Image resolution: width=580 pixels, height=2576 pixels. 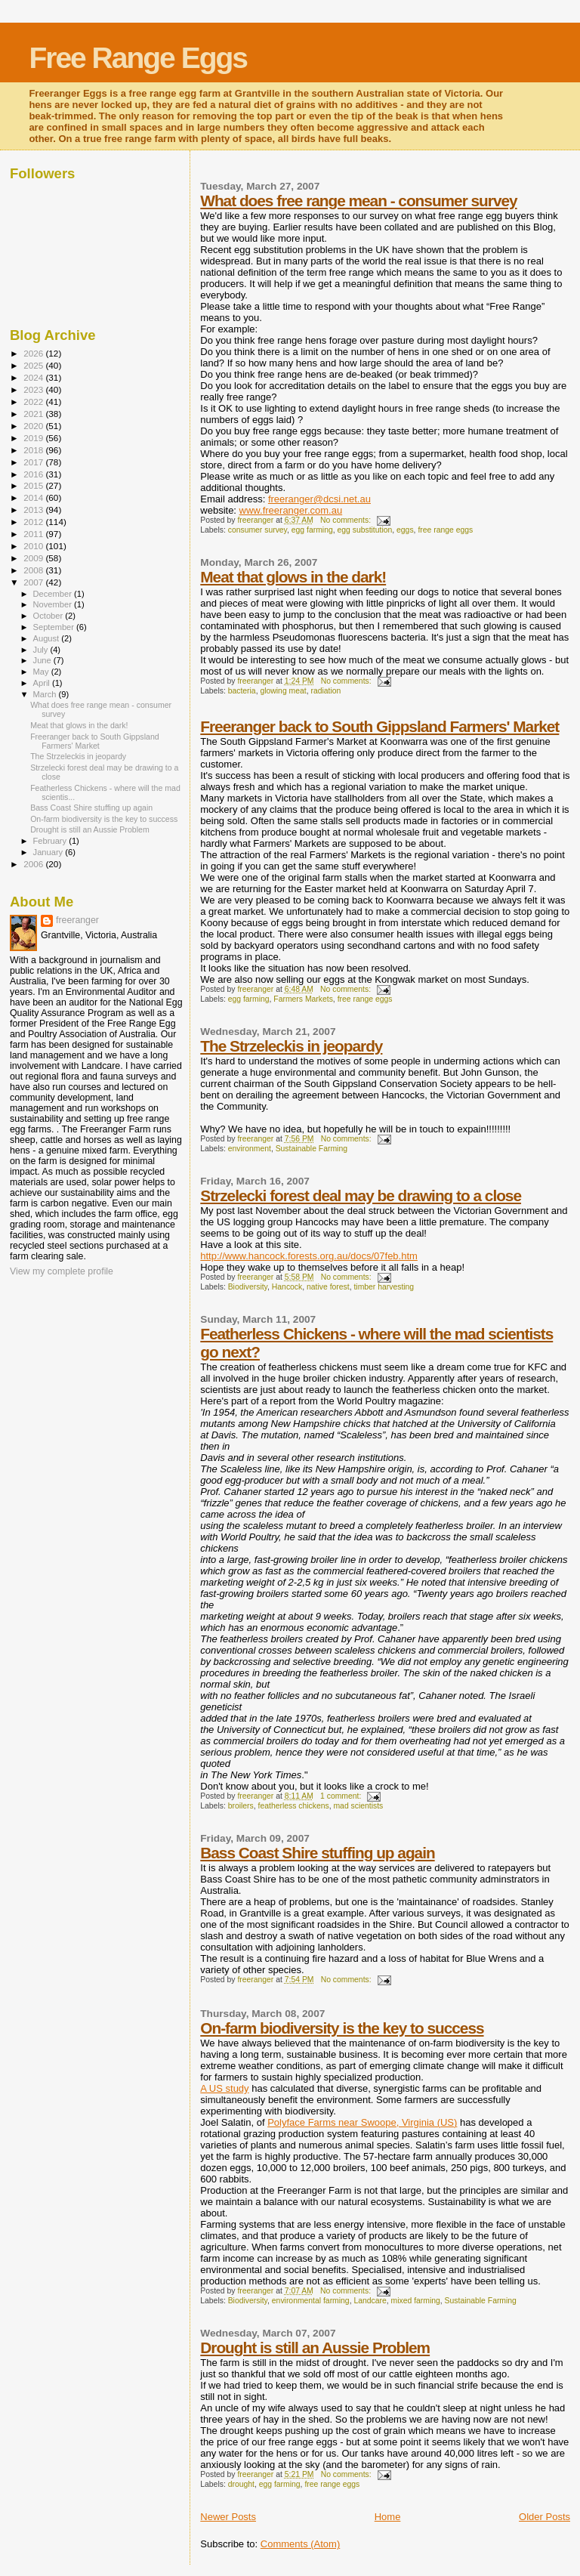 I want to click on 2017, so click(x=34, y=462).